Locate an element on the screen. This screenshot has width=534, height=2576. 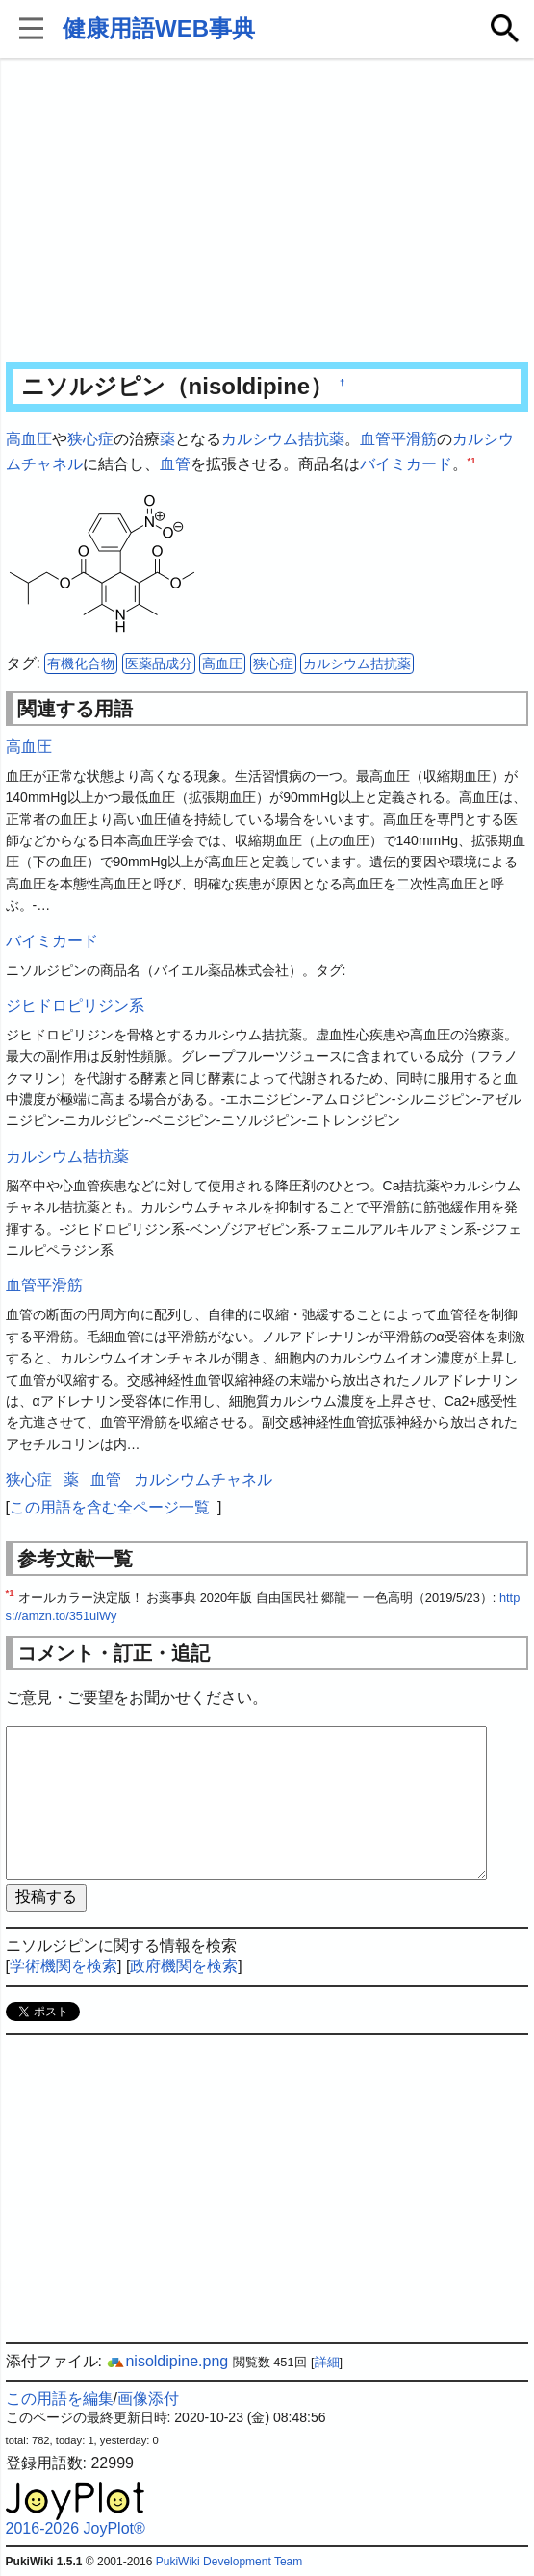
*1 is located at coordinates (472, 459).